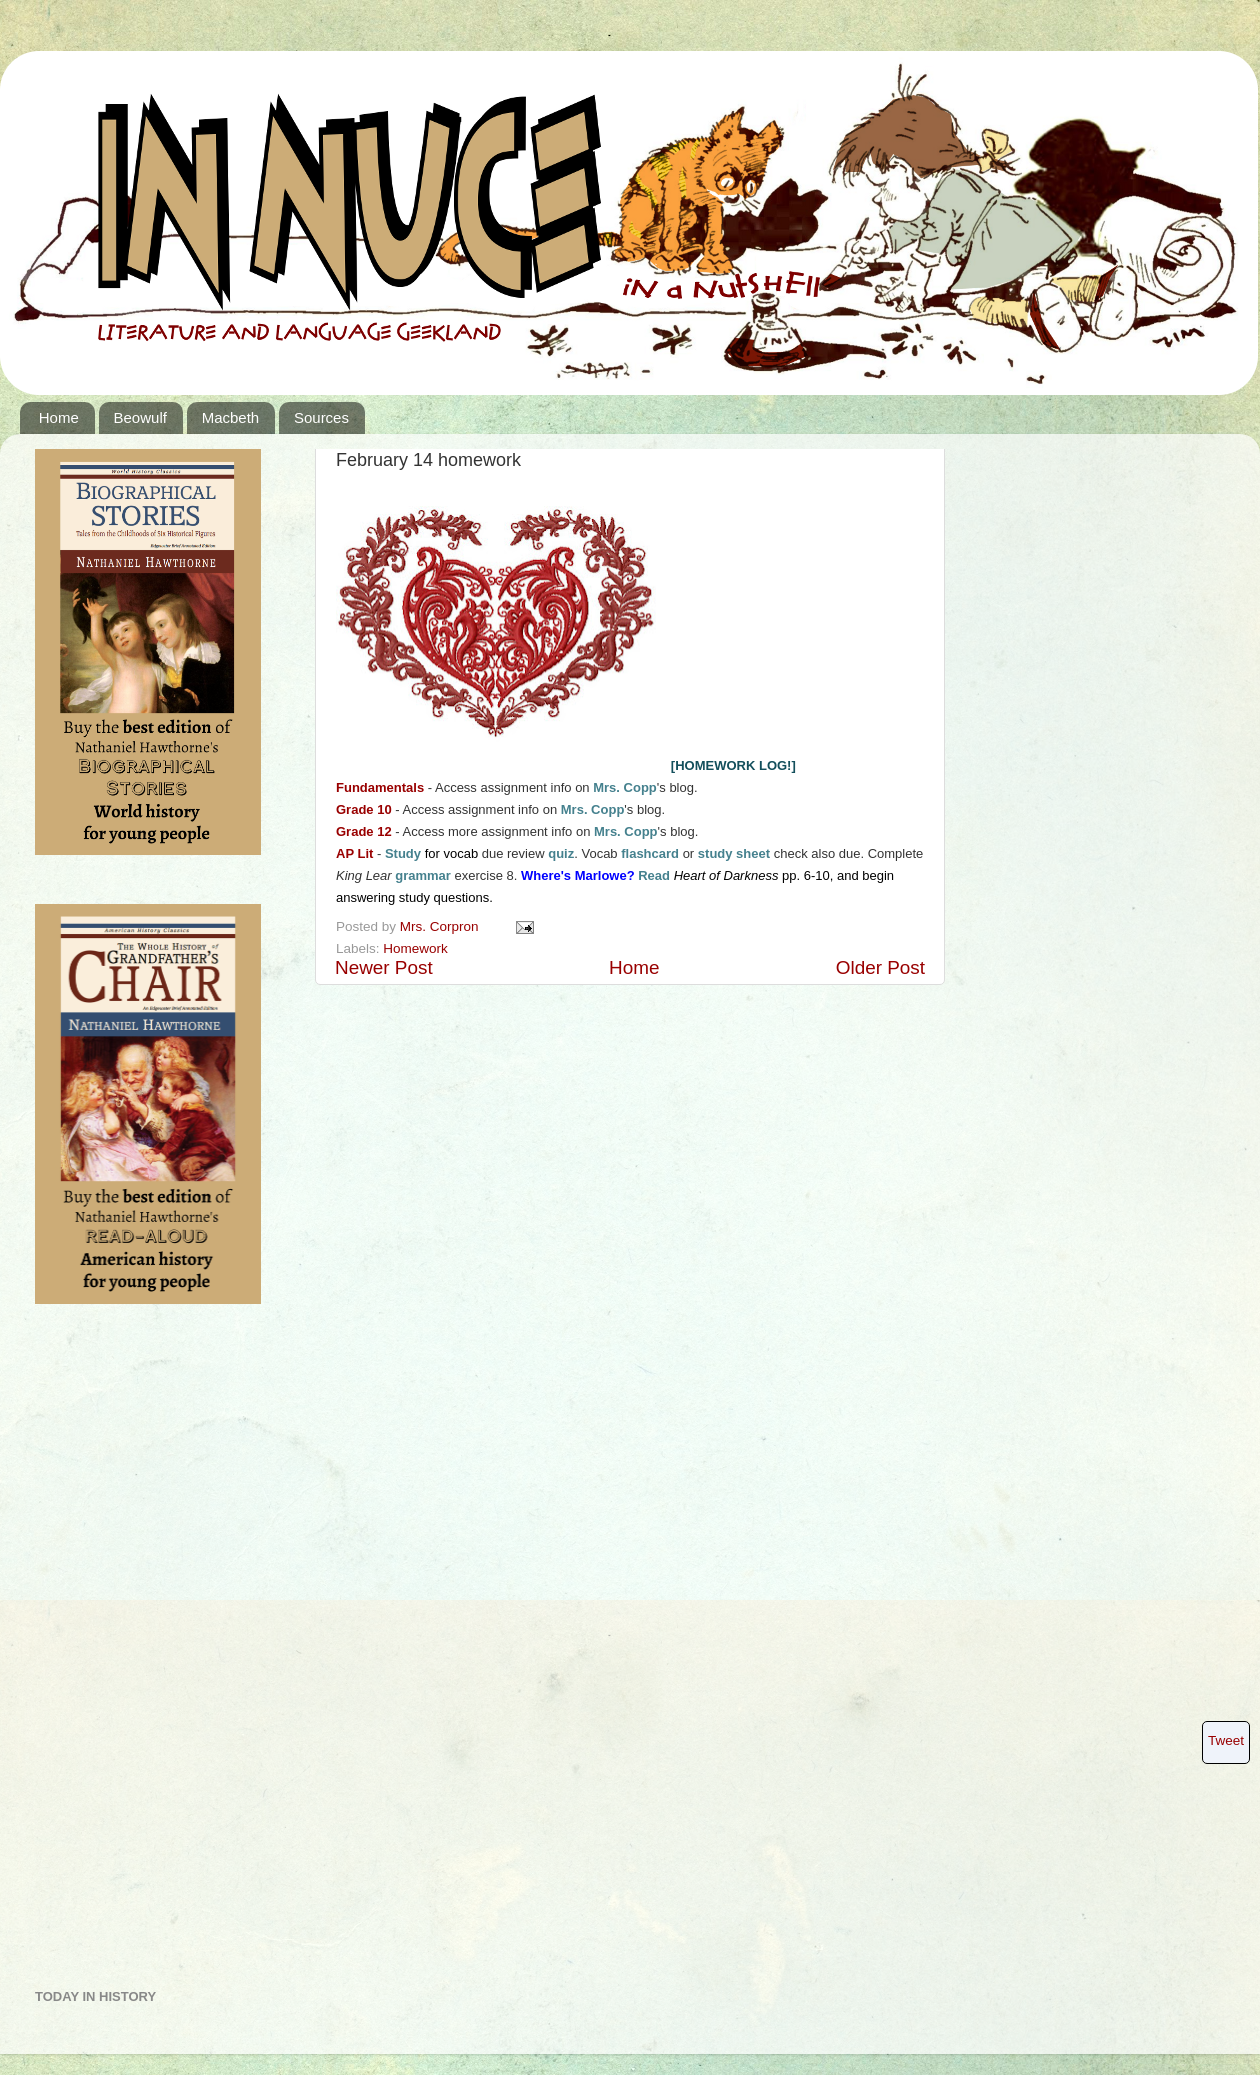  I want to click on Newer Post, so click(384, 967).